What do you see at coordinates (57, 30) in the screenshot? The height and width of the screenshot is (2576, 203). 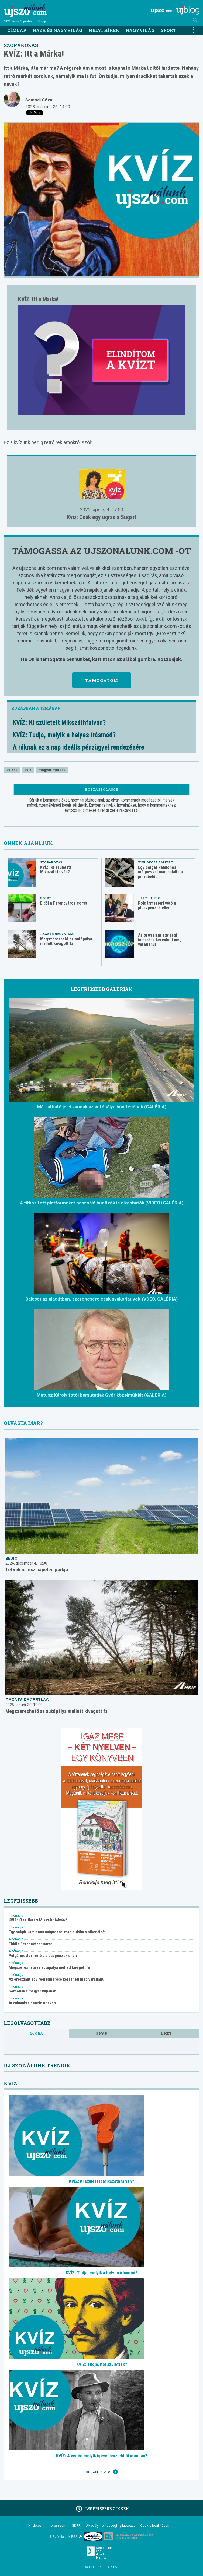 I see `Haza és nagyvilág` at bounding box center [57, 30].